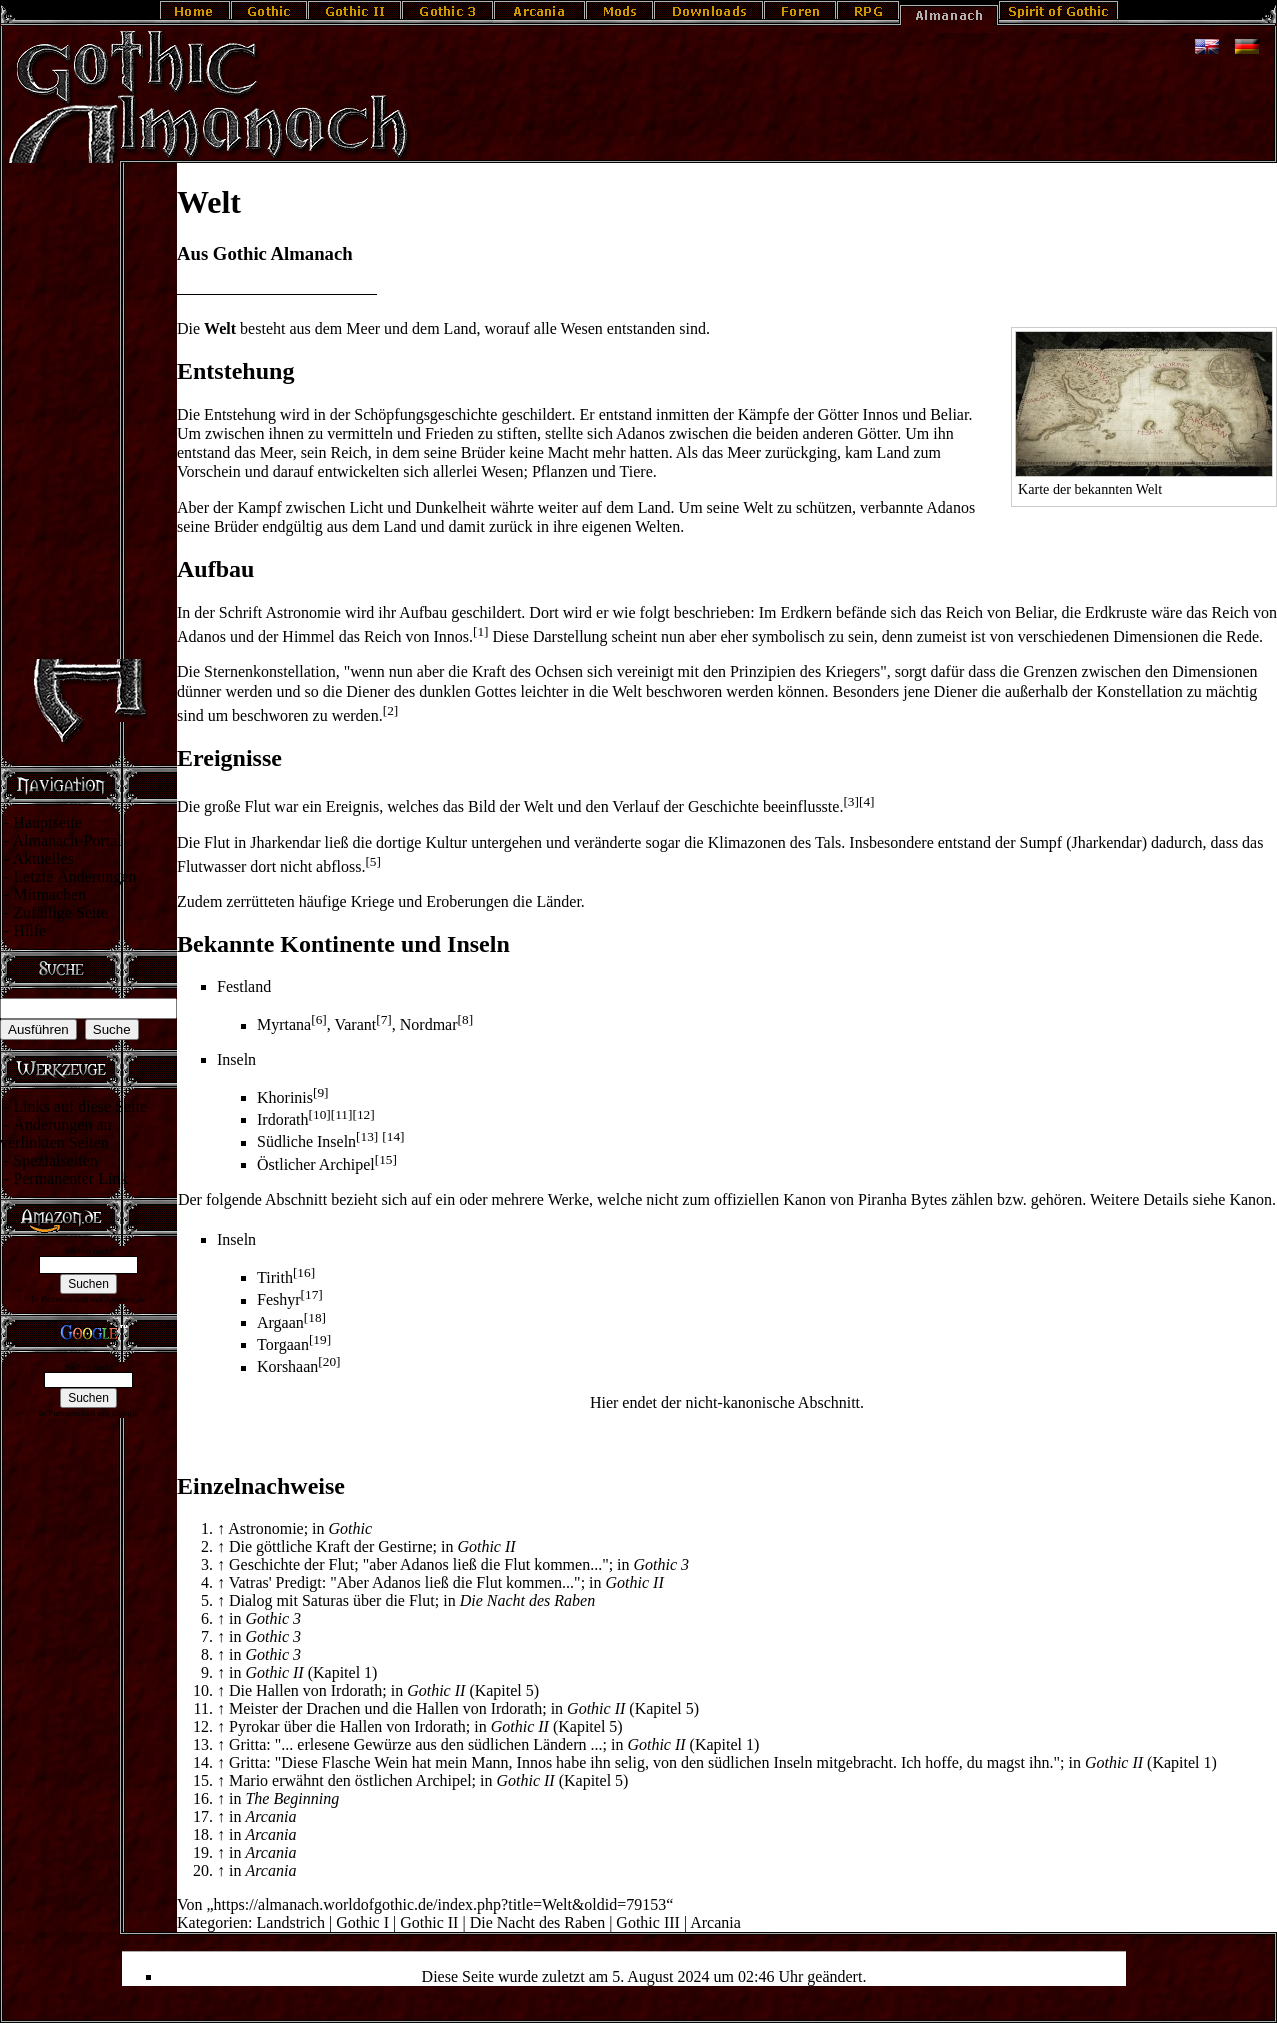 Image resolution: width=1277 pixels, height=2023 pixels. Describe the element at coordinates (347, 1726) in the screenshot. I see `Pyrokar über die Hallen von Irdorath` at that location.